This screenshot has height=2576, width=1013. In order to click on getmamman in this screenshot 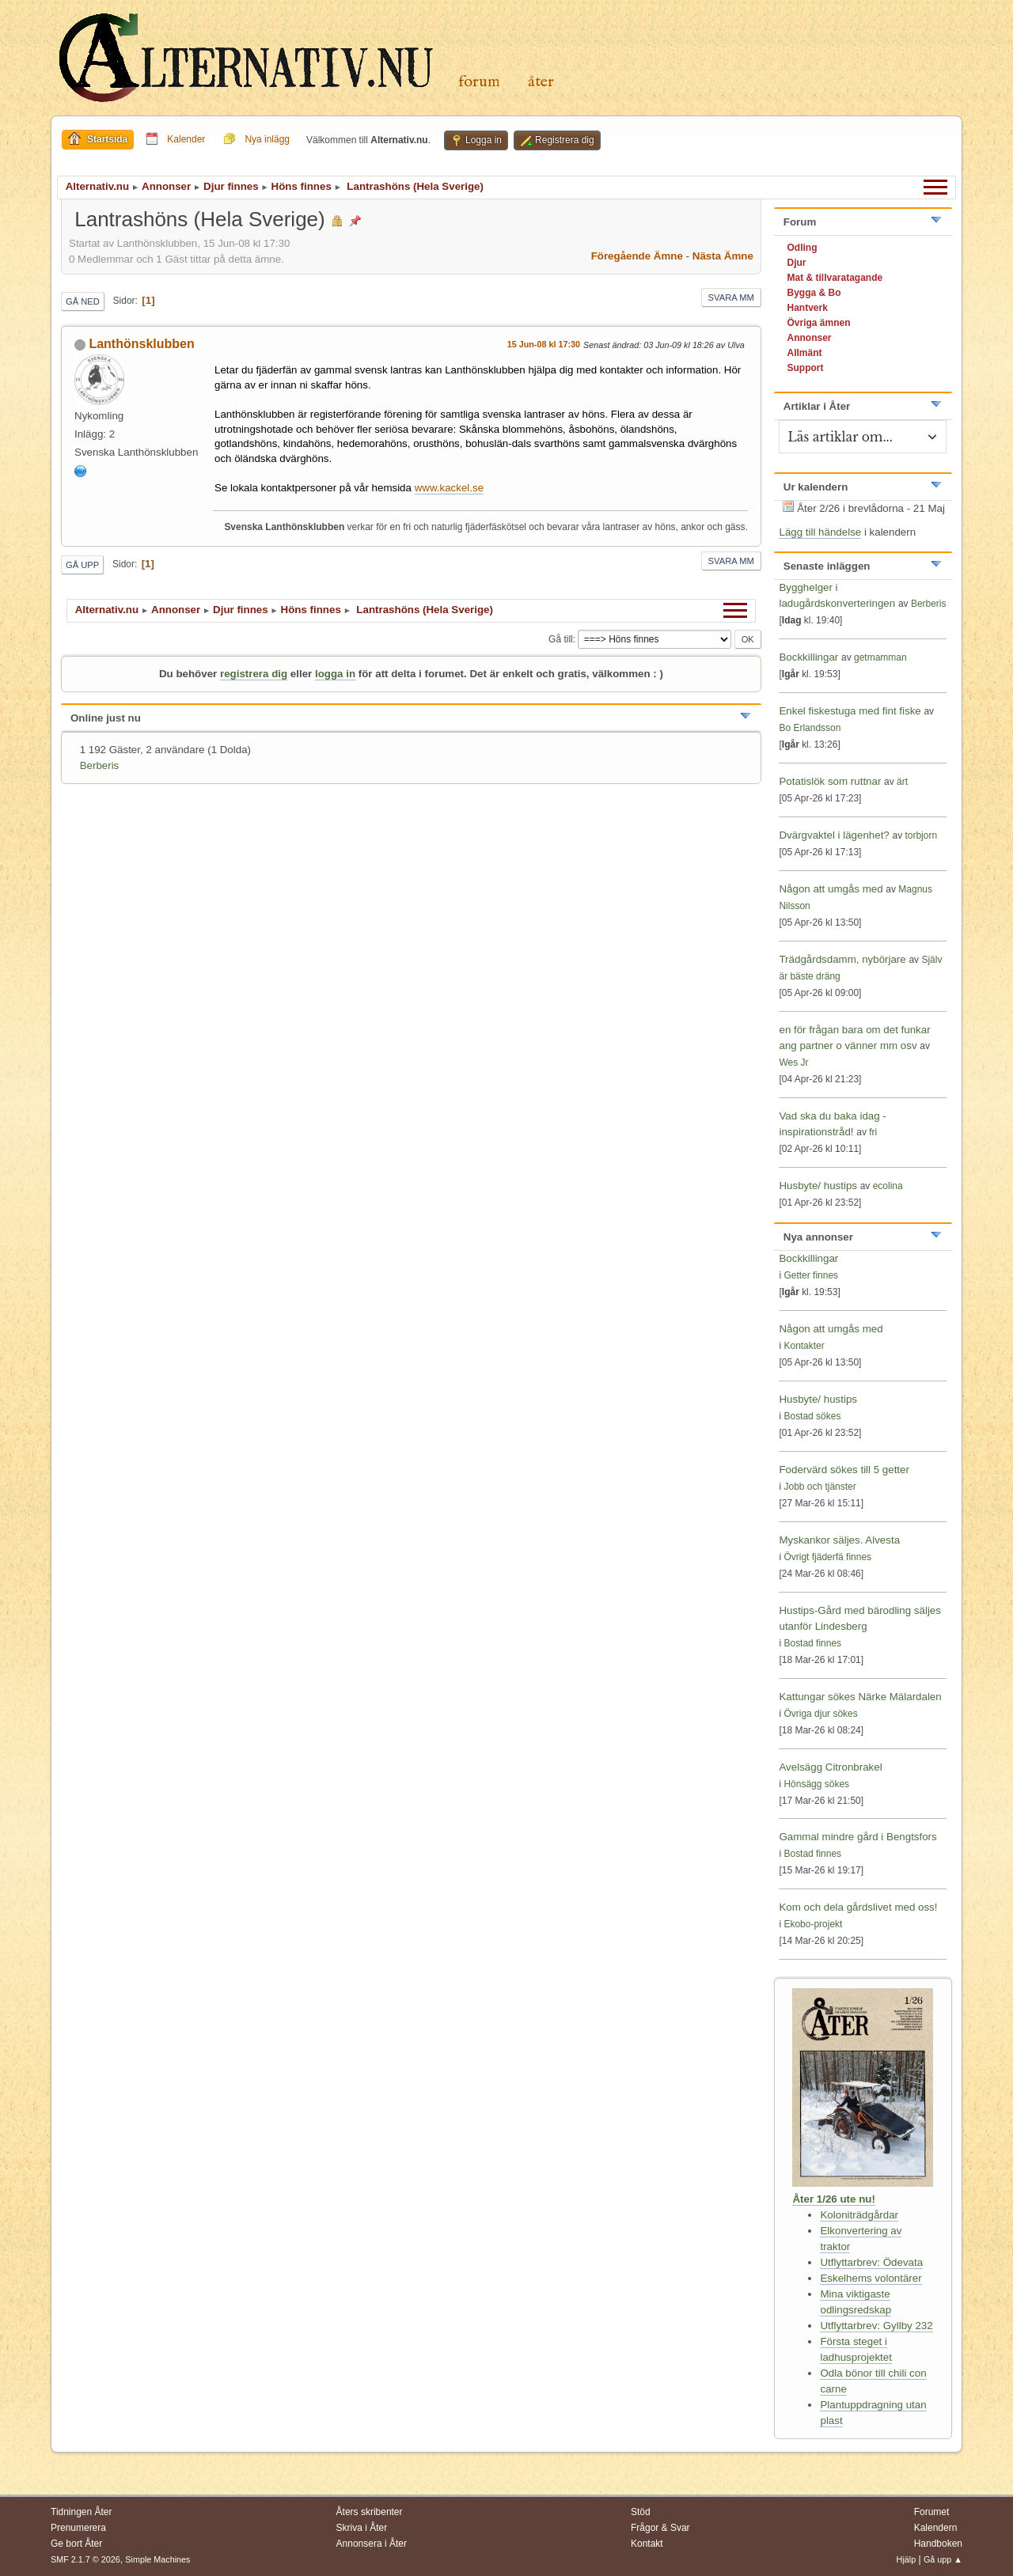, I will do `click(880, 657)`.